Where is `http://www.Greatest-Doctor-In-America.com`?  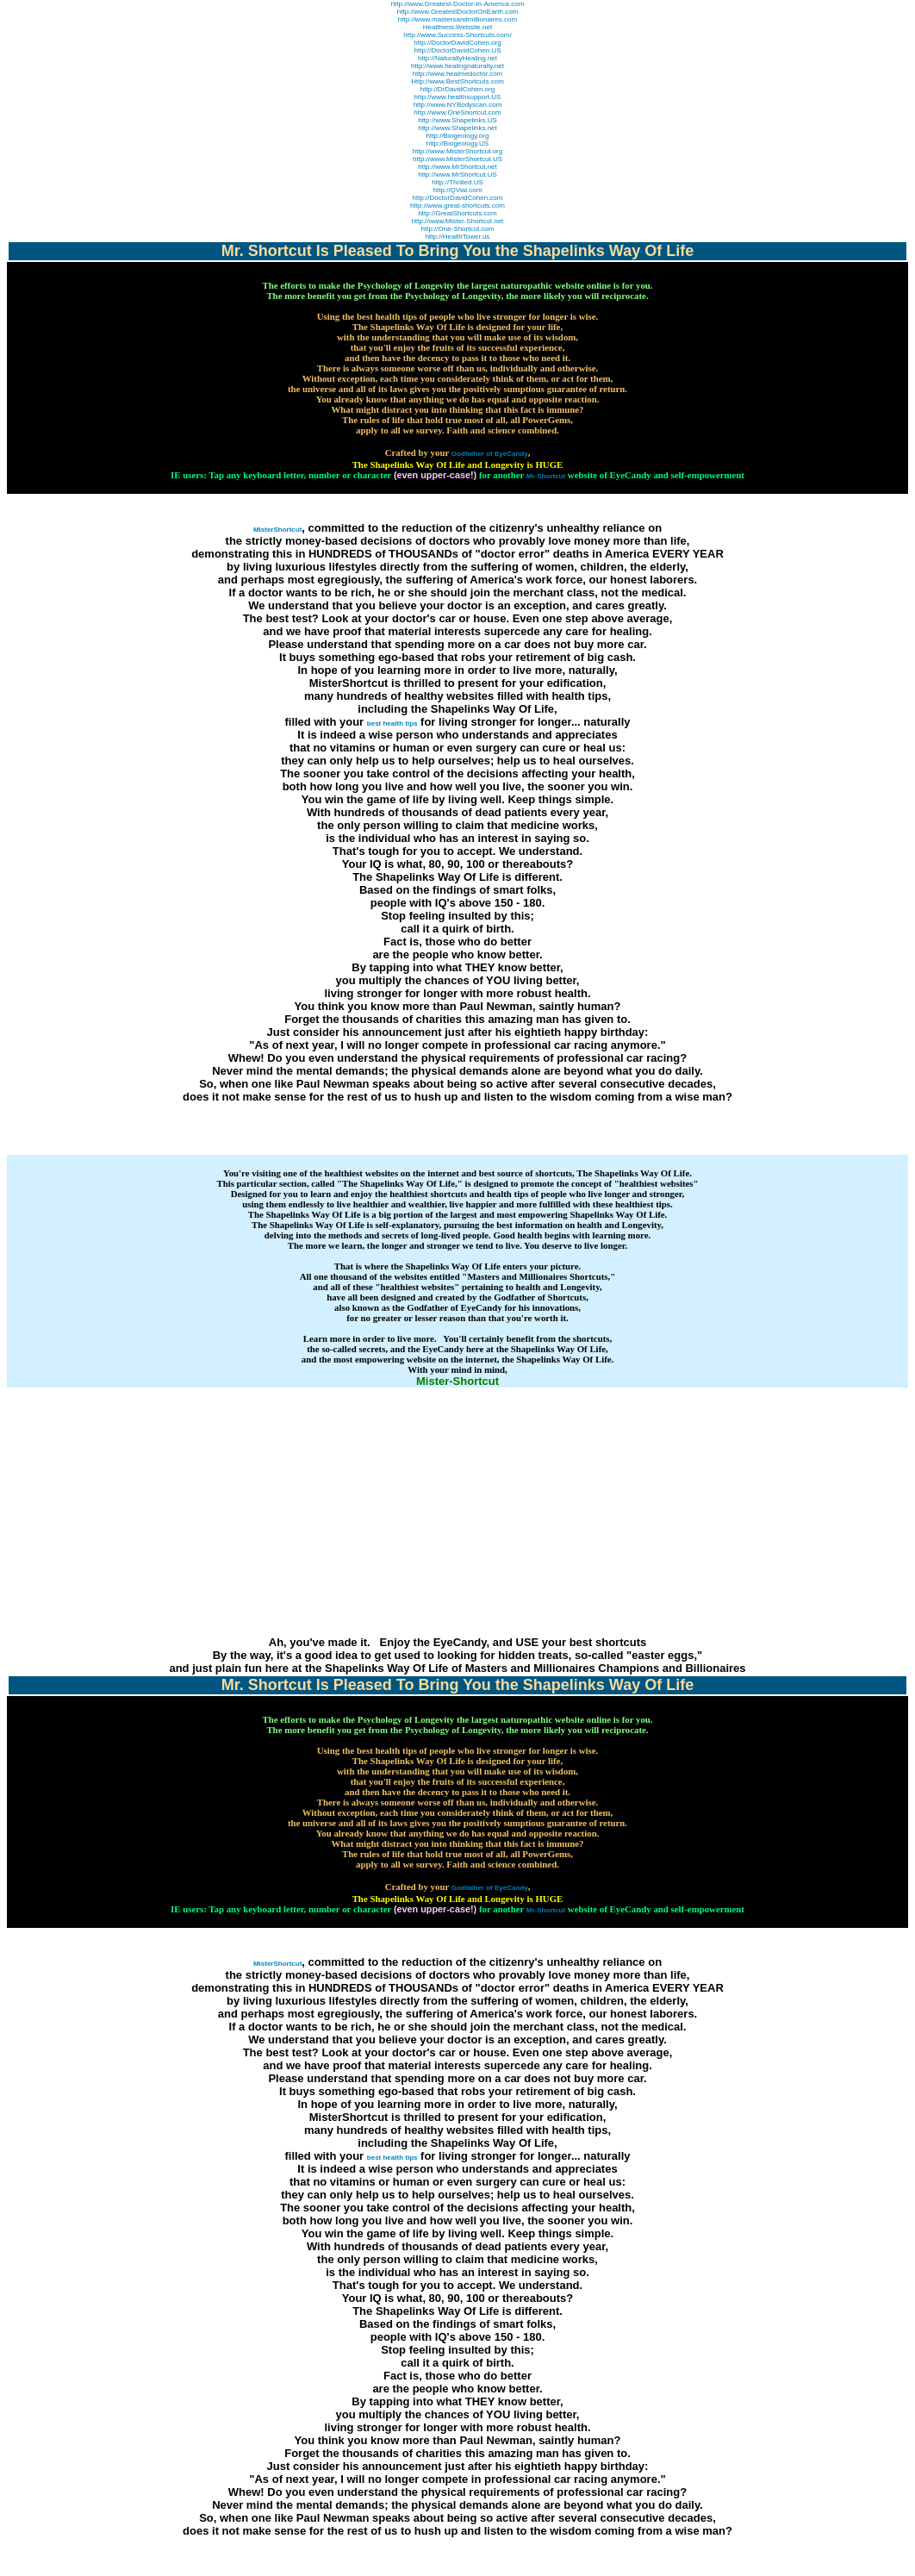 http://www.Greatest-Doctor-In-America.com is located at coordinates (458, 4).